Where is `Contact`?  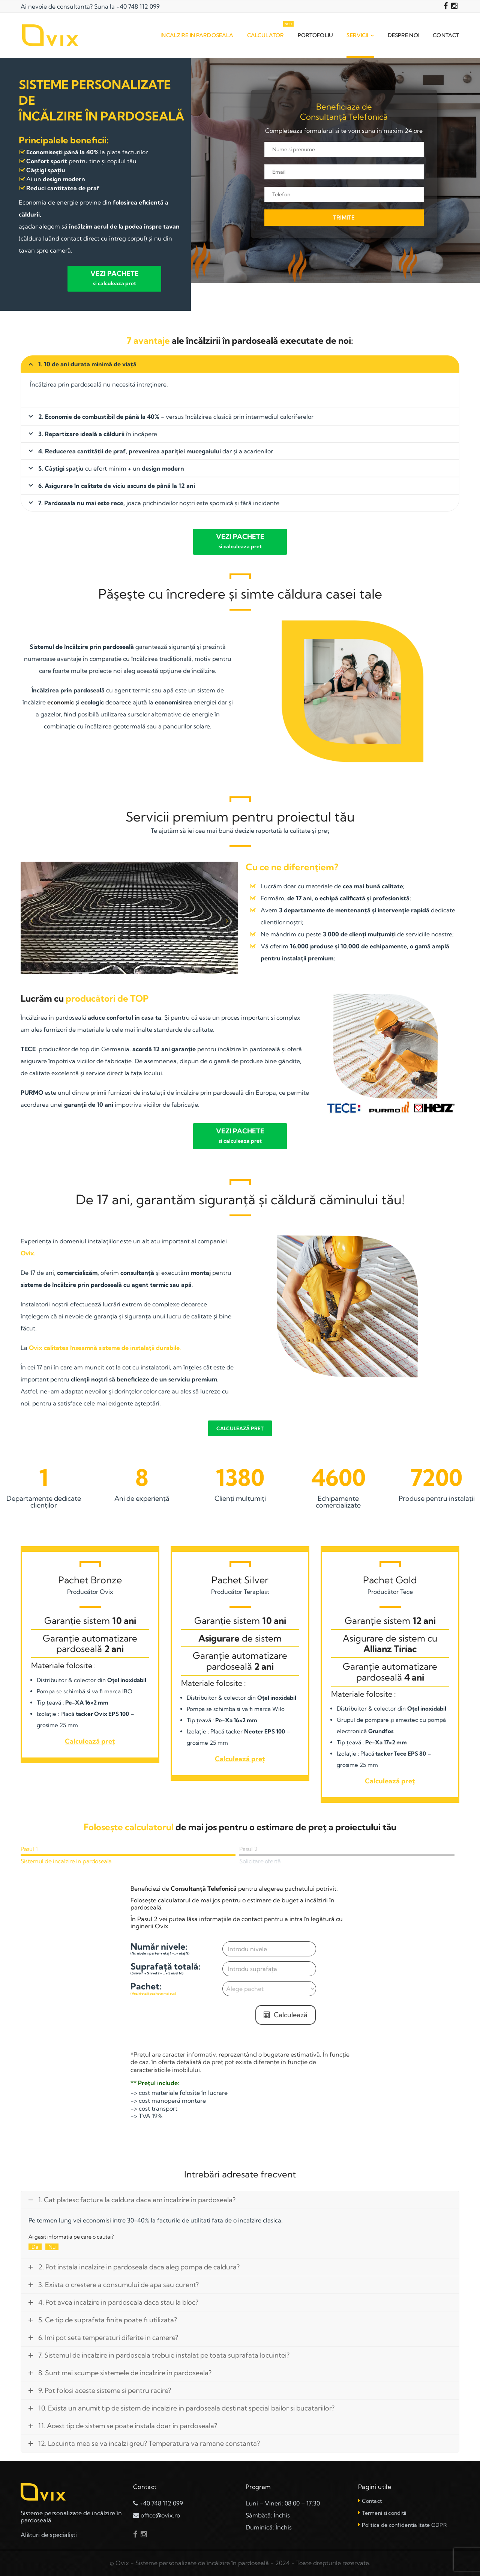 Contact is located at coordinates (372, 2500).